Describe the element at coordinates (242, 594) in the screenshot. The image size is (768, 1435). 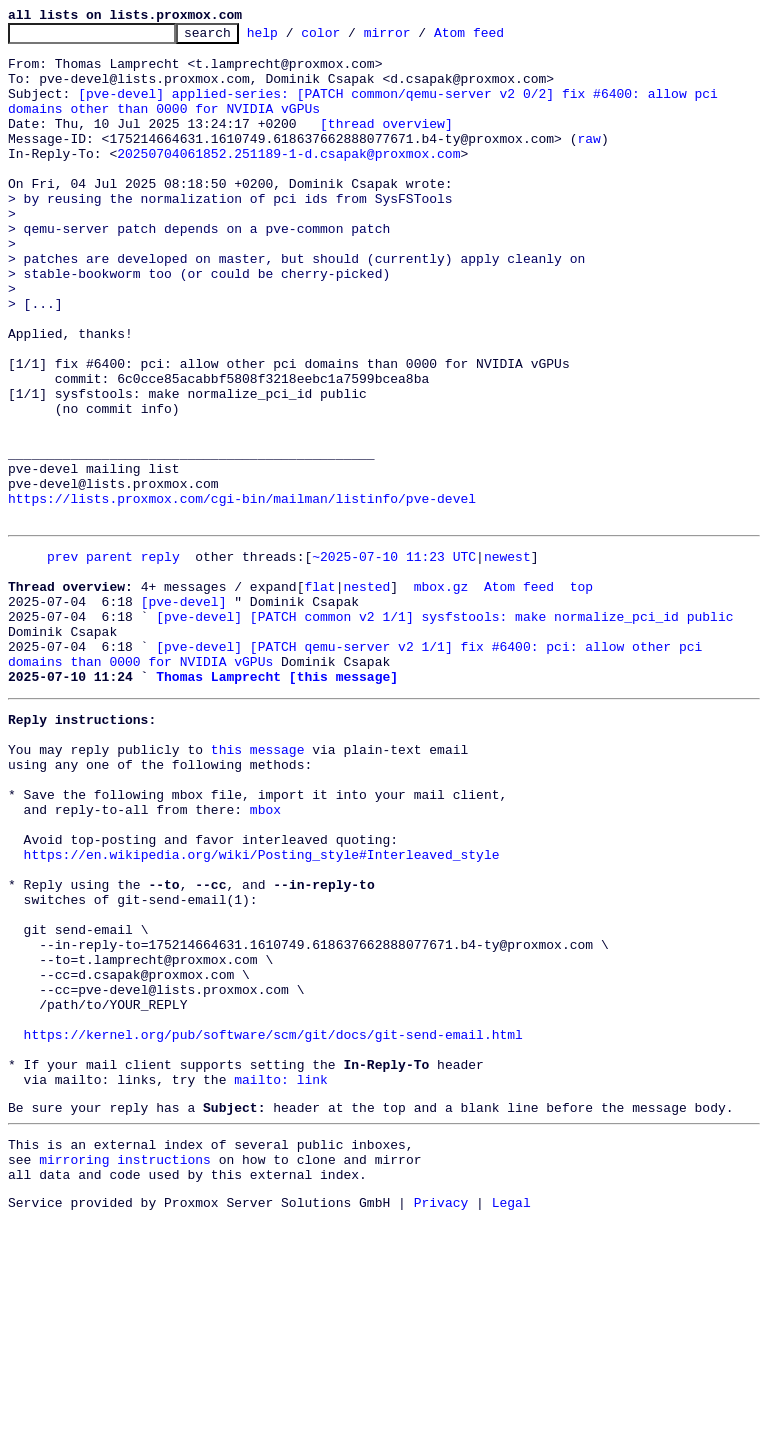
I see `https://lists.proxmox.com/cgi-bin/mailman/listinfo/pve-devel` at that location.